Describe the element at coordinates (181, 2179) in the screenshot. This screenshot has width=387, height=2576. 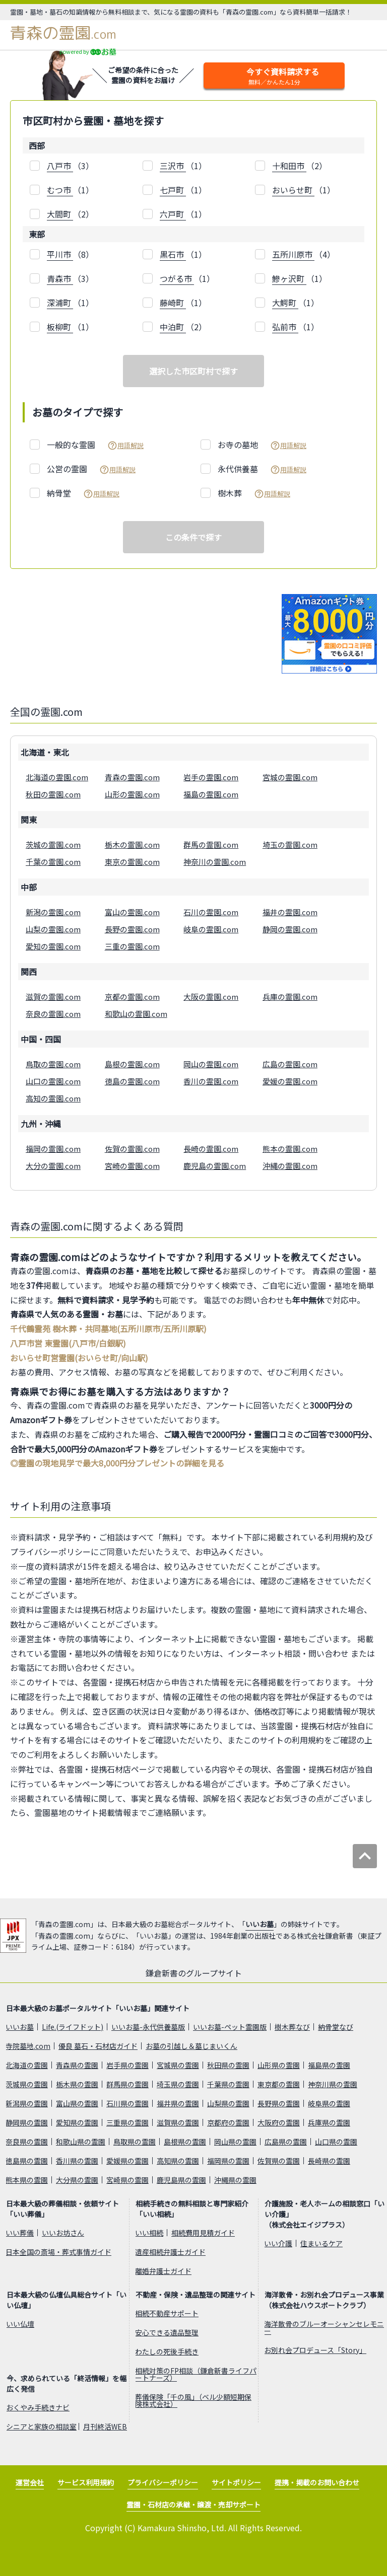
I see `鹿児島県の霊園` at that location.